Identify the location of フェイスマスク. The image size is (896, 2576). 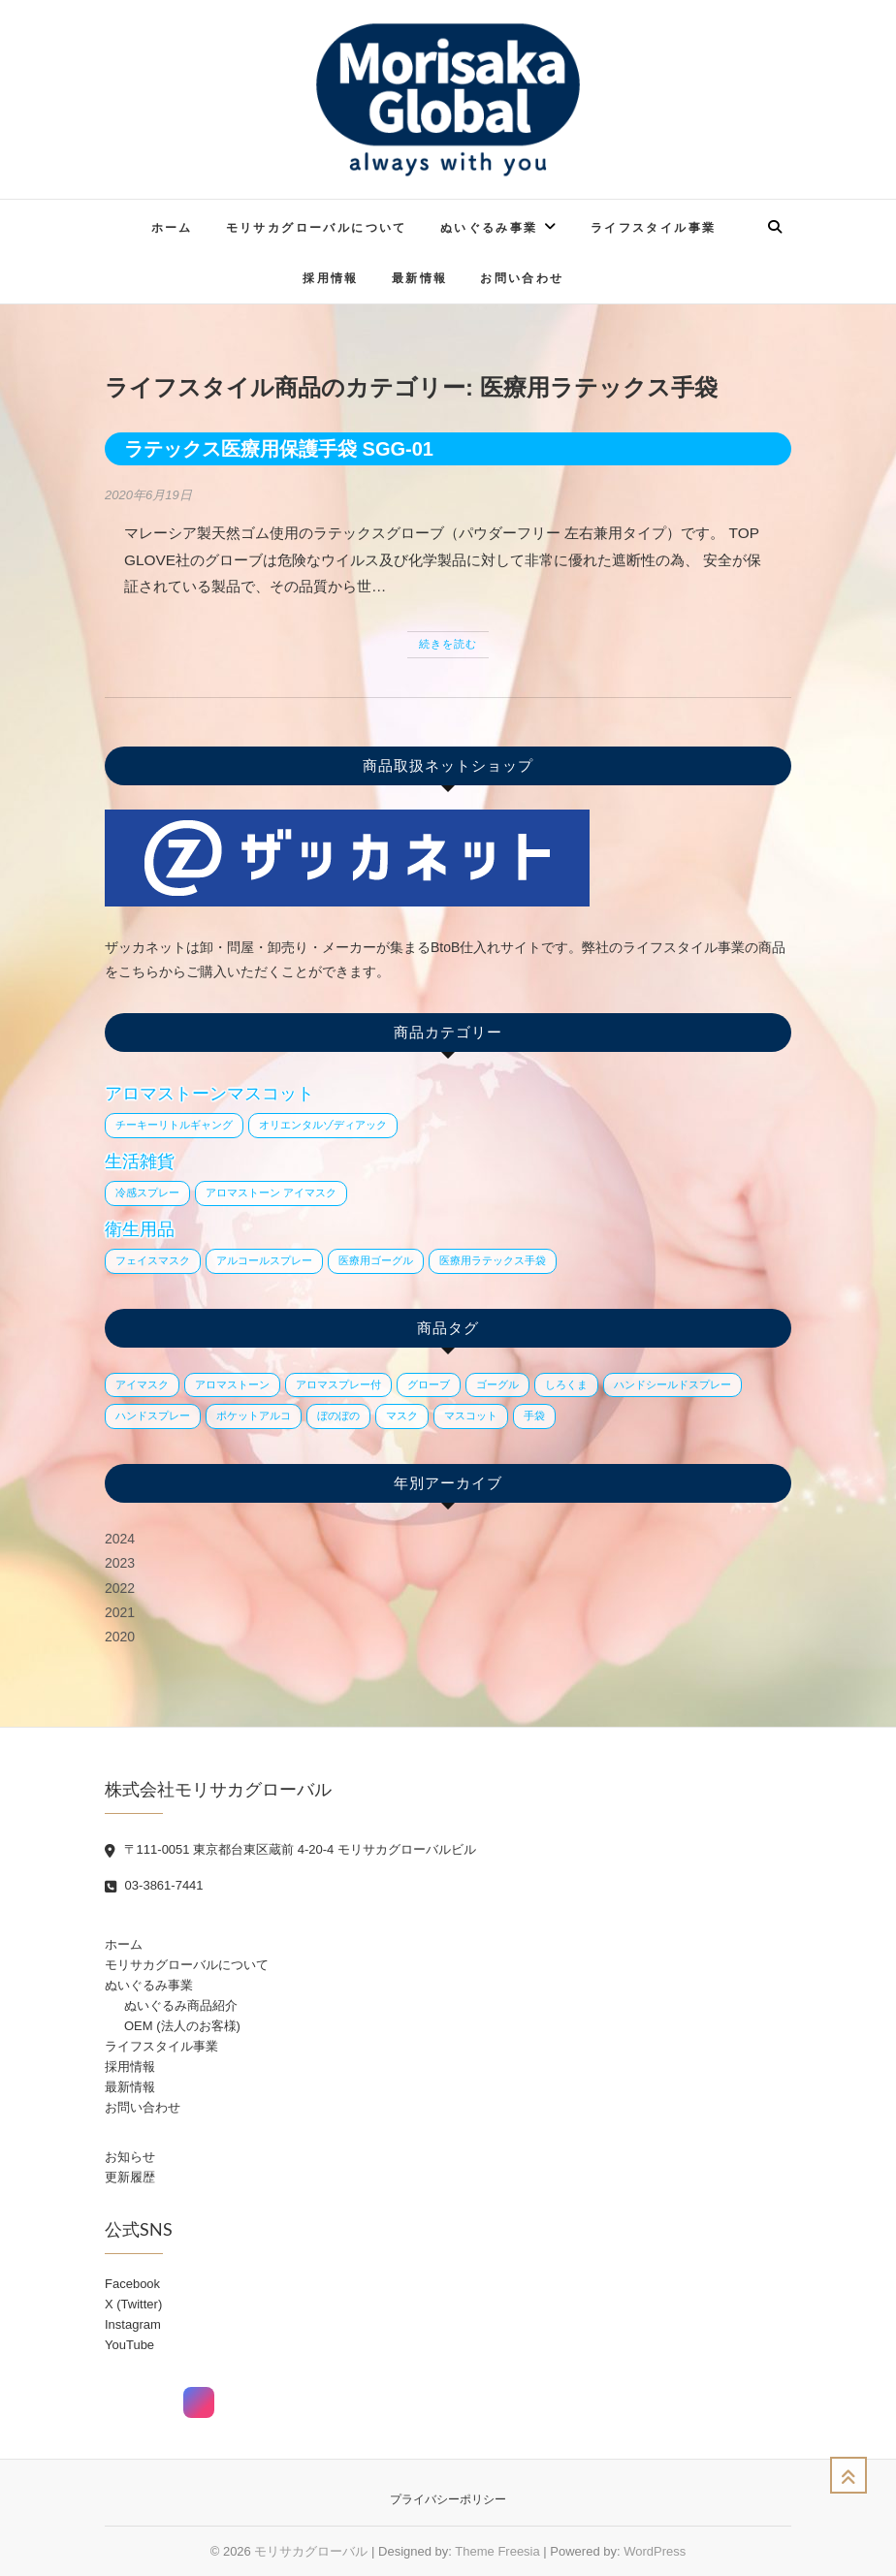
(152, 1260).